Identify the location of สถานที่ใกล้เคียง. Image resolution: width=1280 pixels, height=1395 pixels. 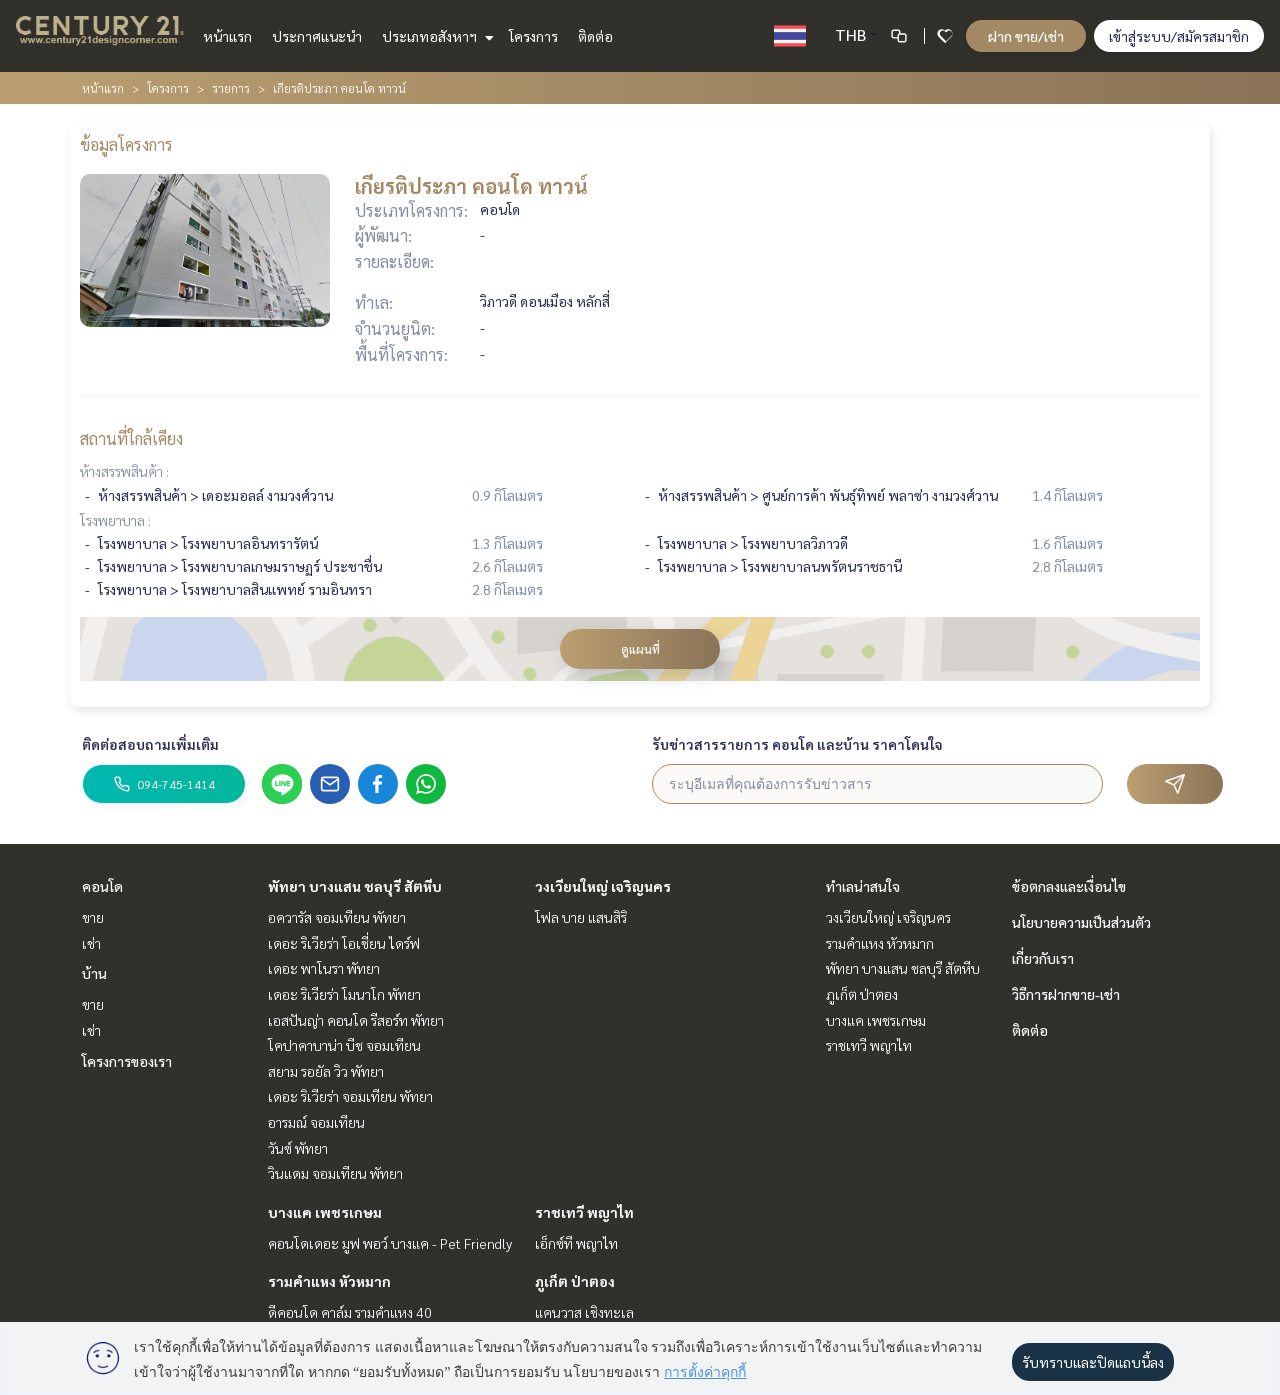
(131, 438).